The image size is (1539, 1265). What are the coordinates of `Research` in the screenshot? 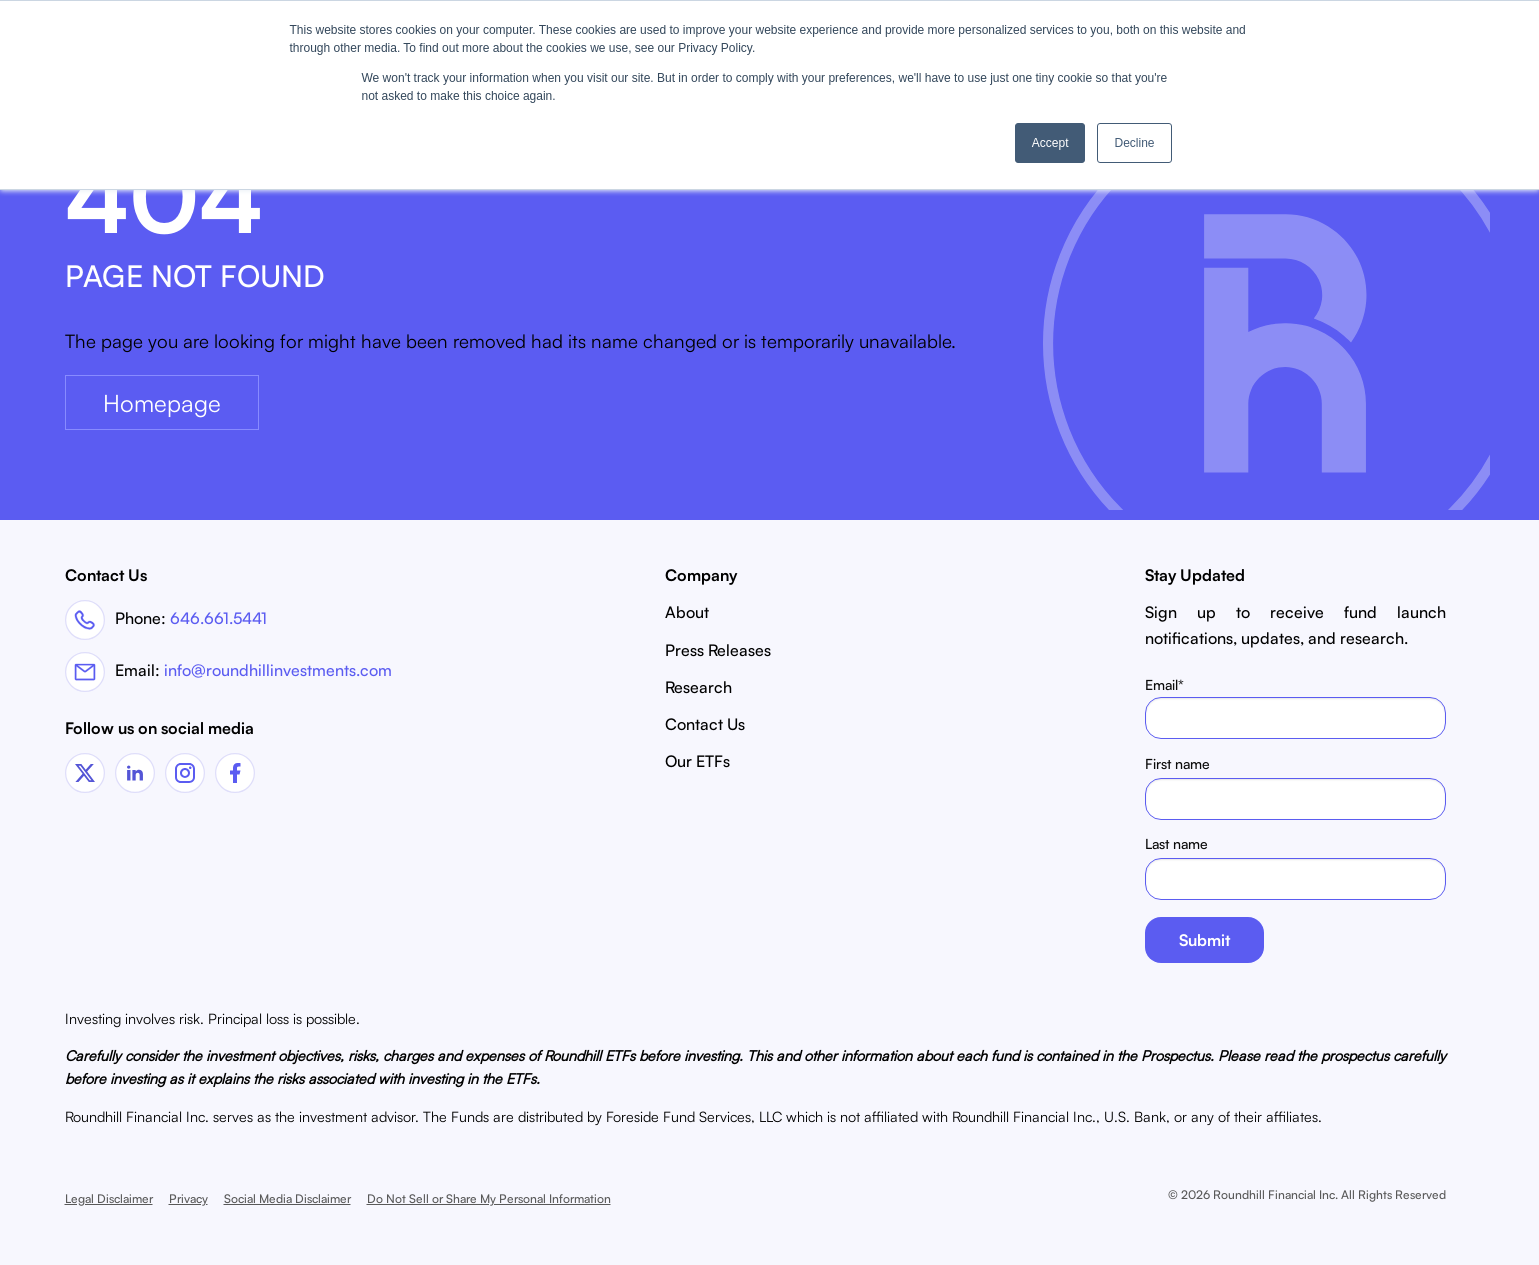 It's located at (698, 687).